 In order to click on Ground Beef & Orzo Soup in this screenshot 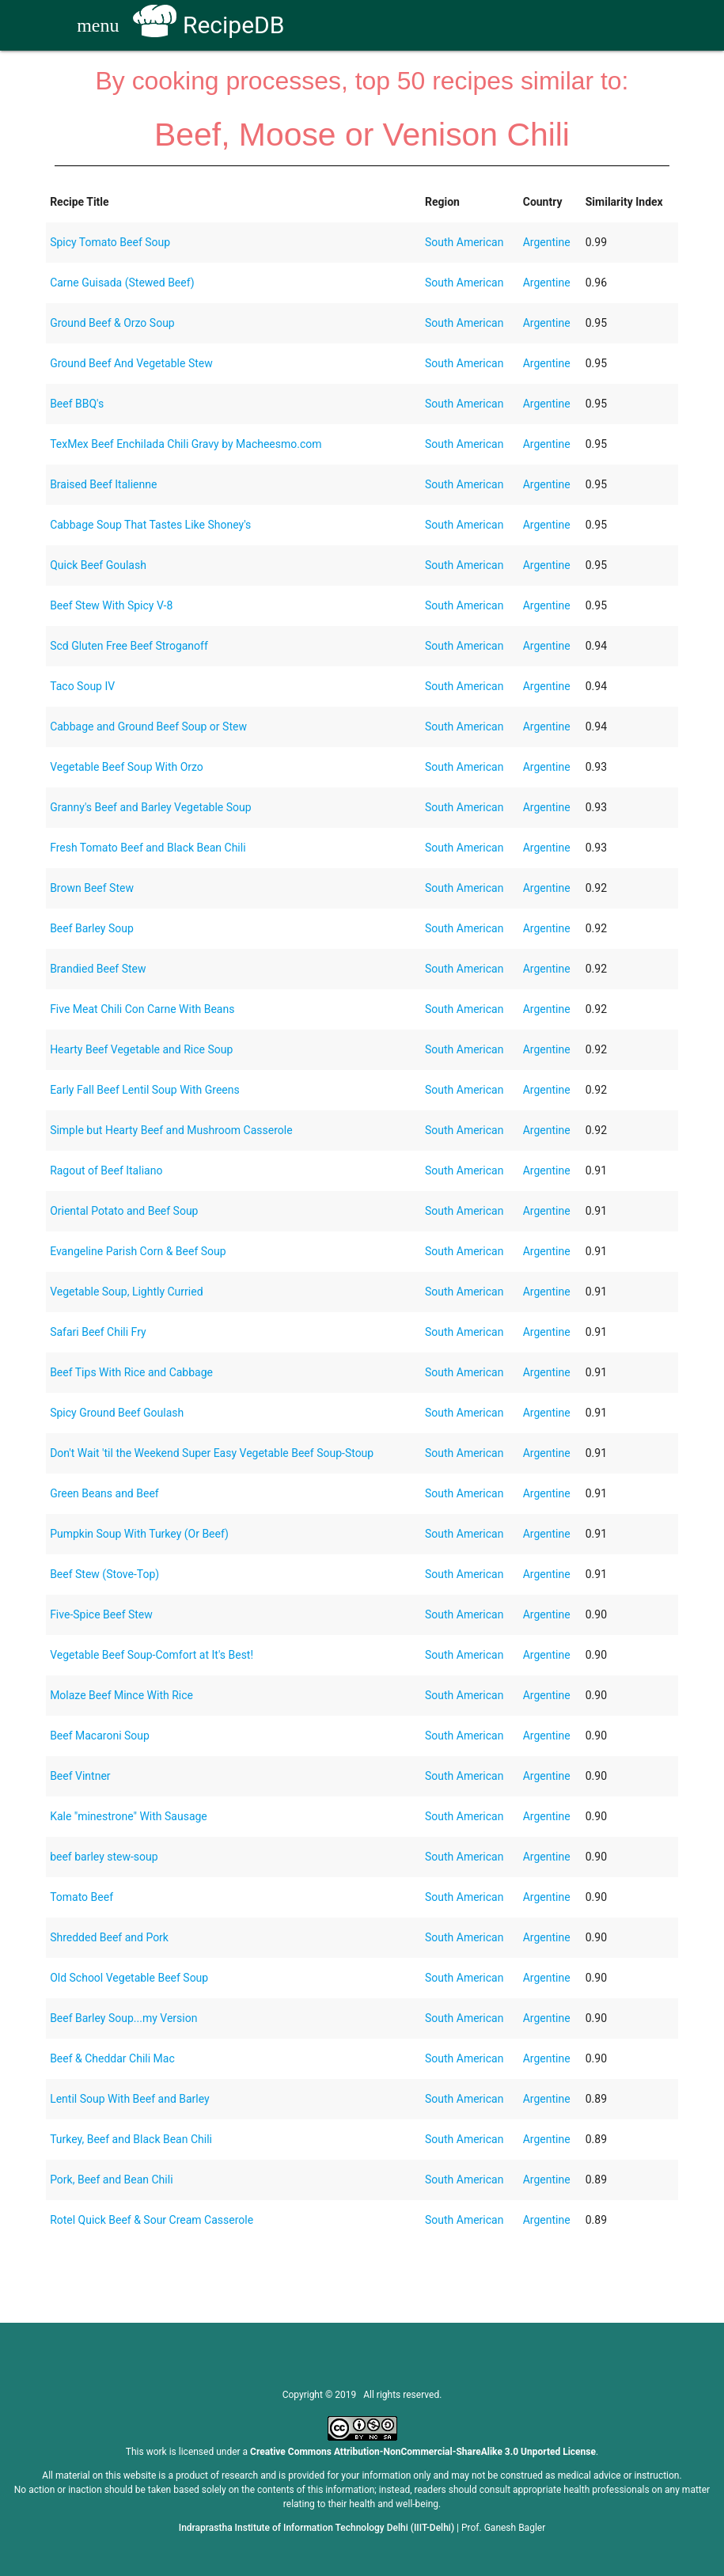, I will do `click(112, 323)`.